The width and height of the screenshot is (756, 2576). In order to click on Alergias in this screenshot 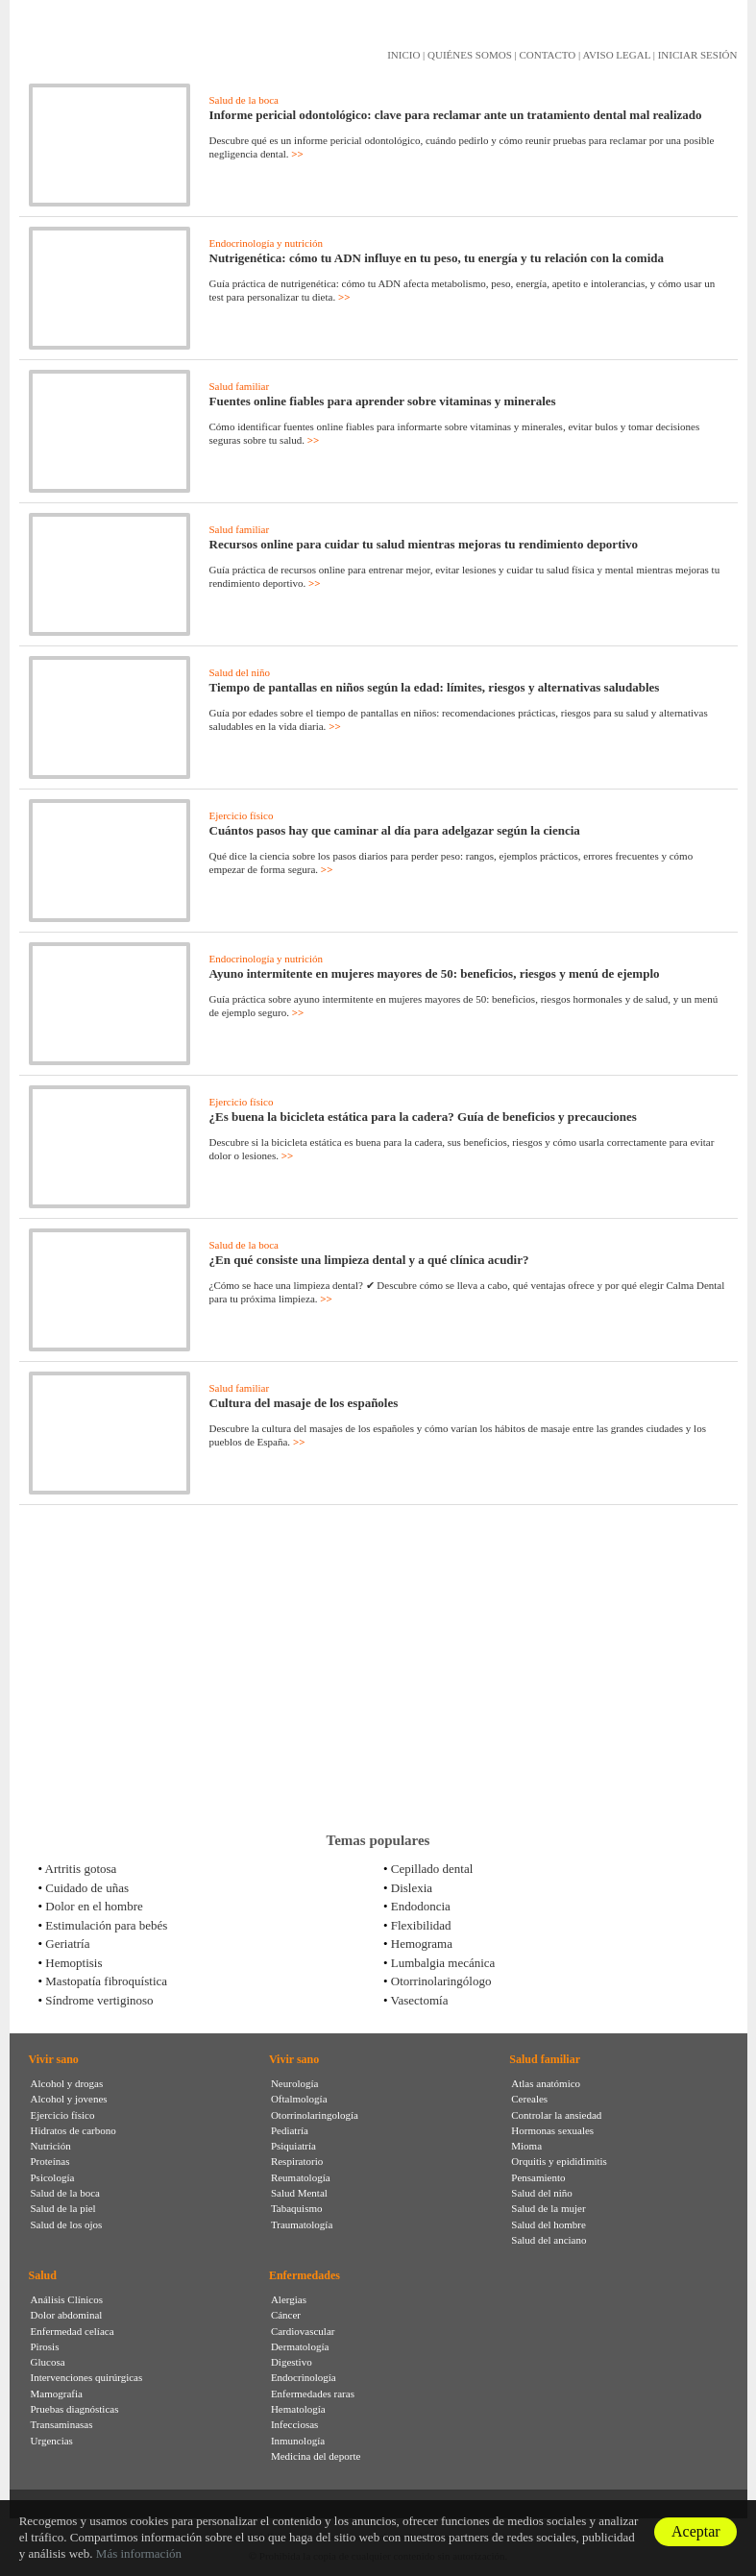, I will do `click(288, 2299)`.